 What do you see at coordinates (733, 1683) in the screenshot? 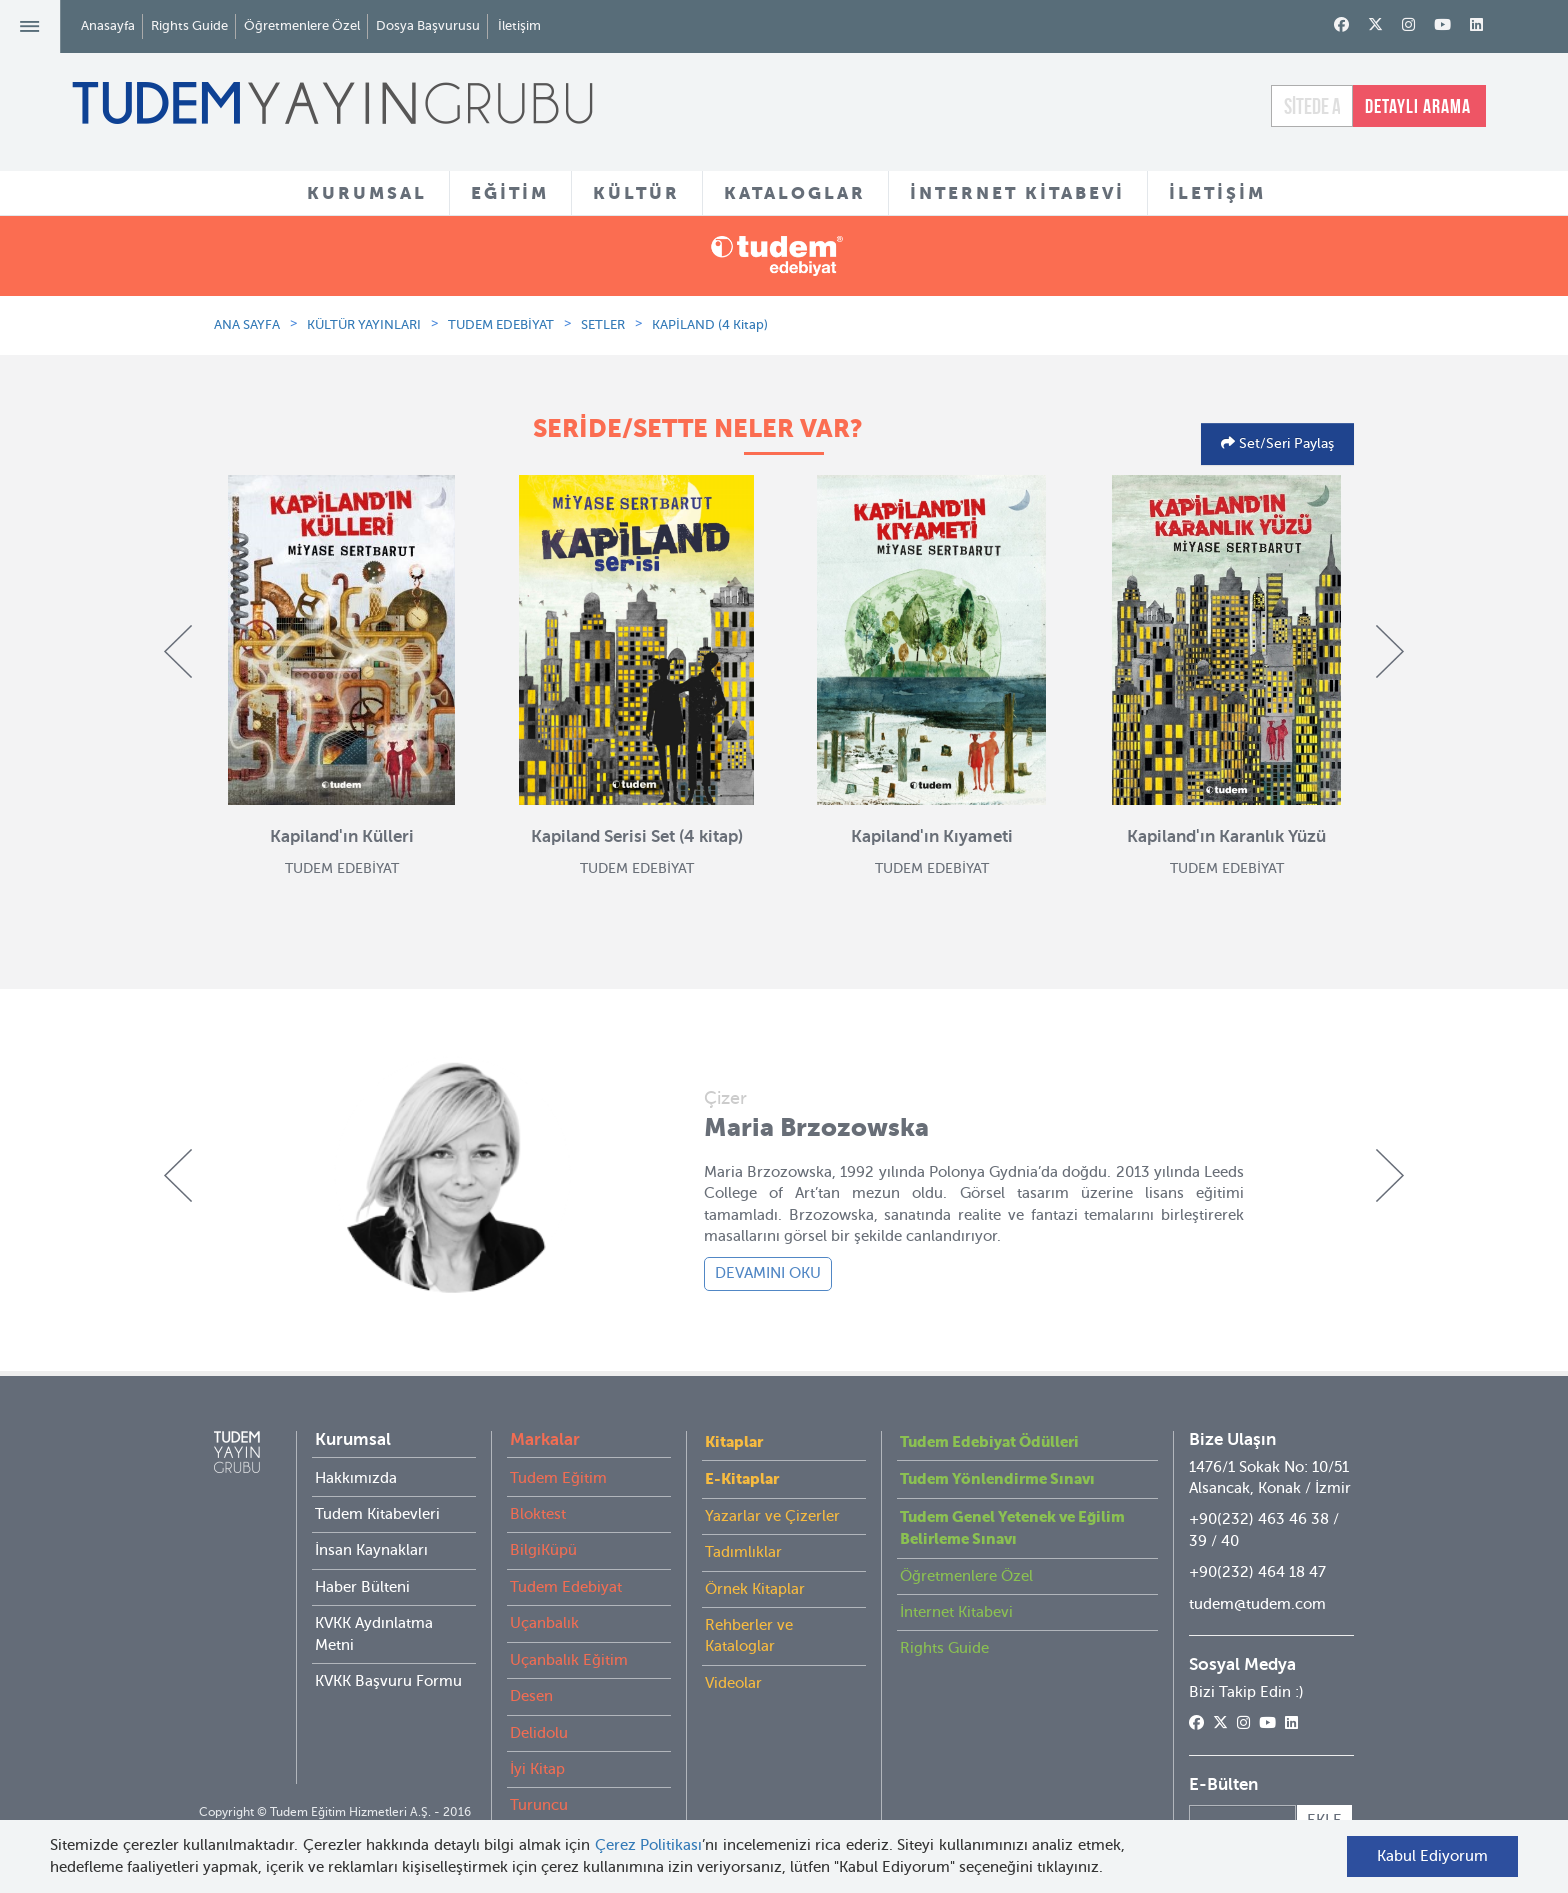
I see `Videolar` at bounding box center [733, 1683].